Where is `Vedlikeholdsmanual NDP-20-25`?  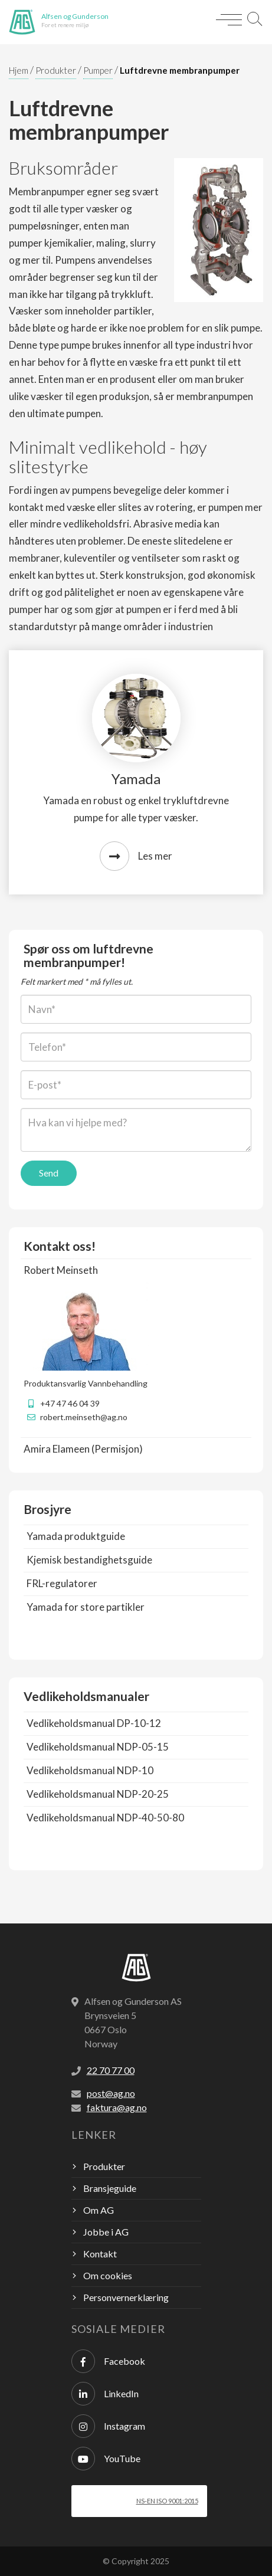
Vedlikeholdsmanual NDP-20-25 is located at coordinates (98, 1794).